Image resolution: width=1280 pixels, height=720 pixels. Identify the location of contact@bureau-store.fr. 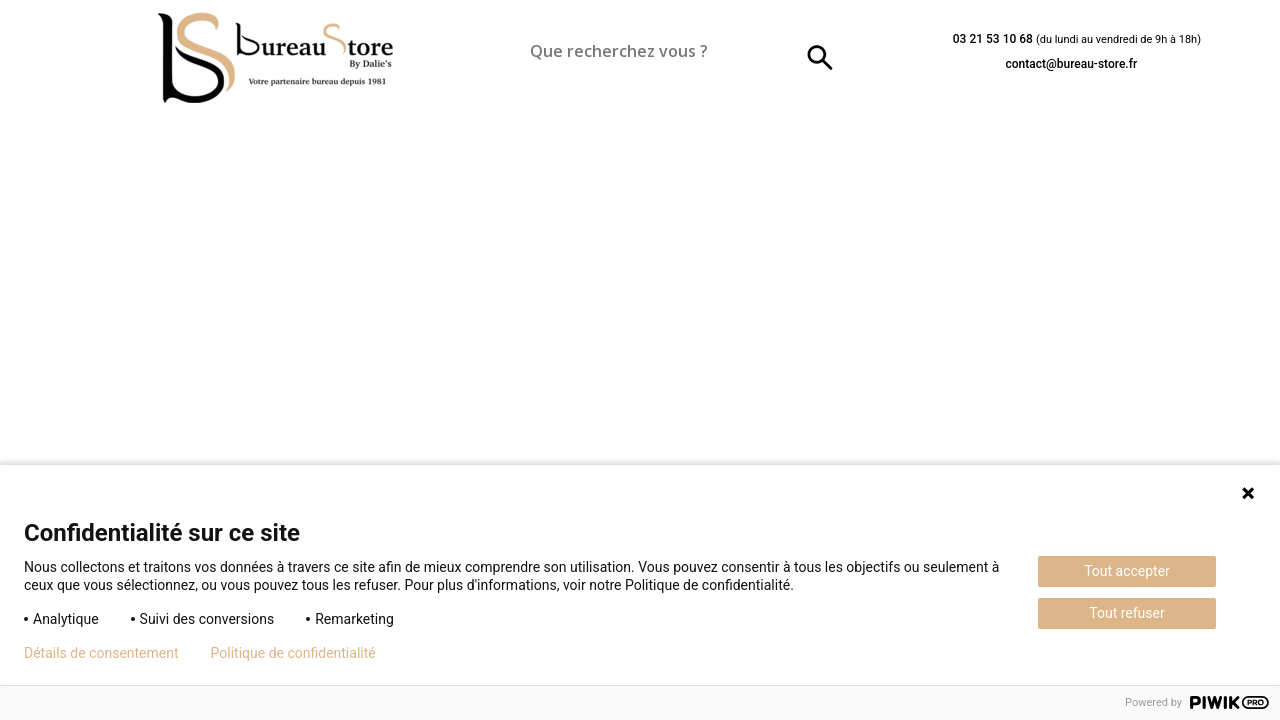
(1071, 64).